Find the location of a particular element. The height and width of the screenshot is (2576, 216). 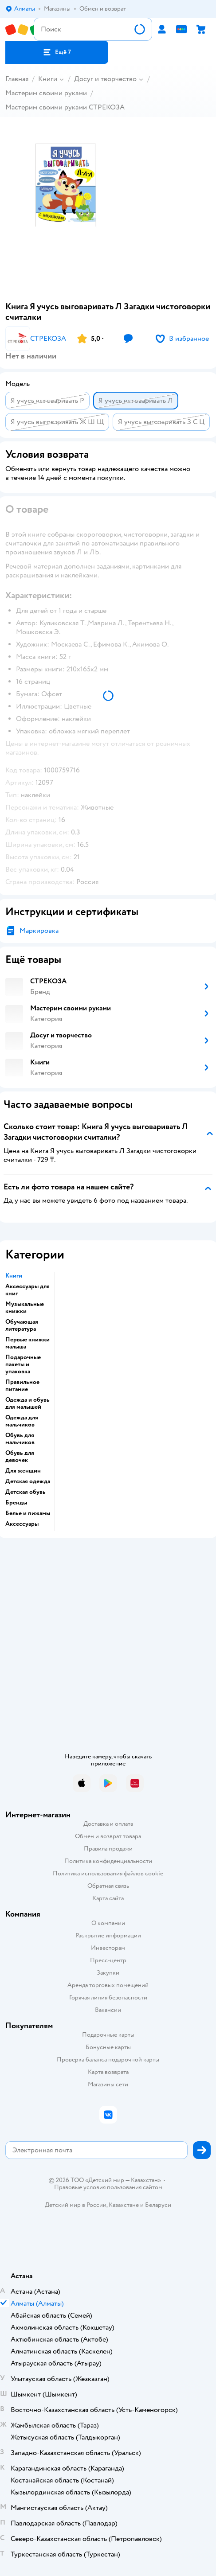

Детский мир в России is located at coordinates (75, 2205).